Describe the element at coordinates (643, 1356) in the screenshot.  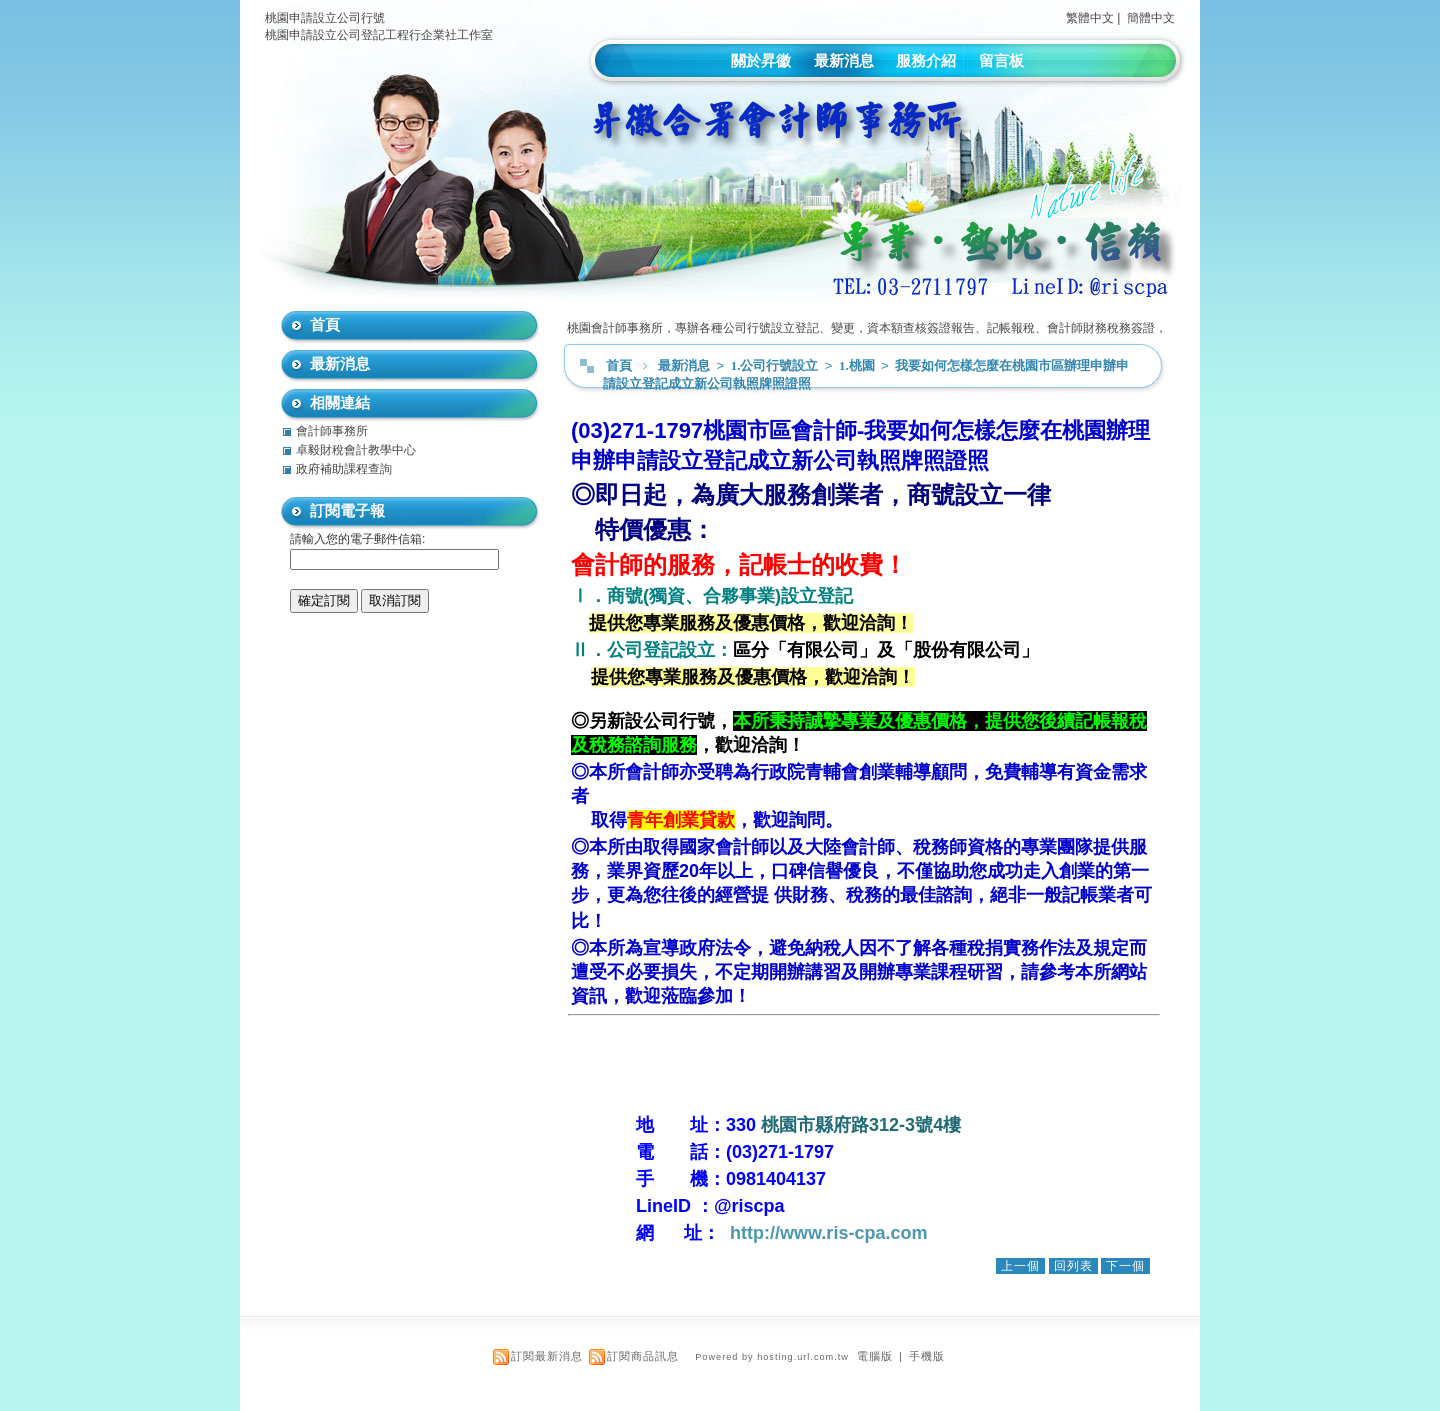
I see `訂閱商品訊息` at that location.